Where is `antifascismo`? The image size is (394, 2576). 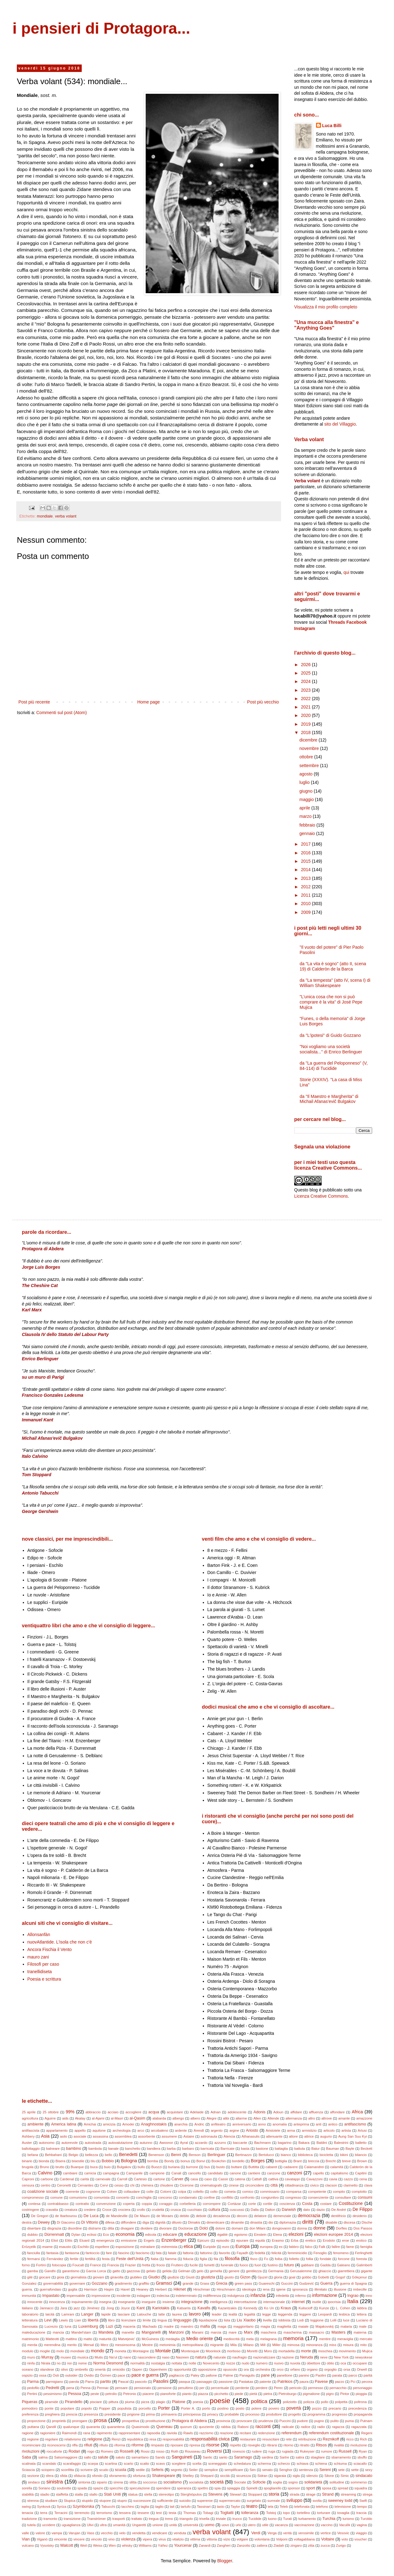 antifascismo is located at coordinates (355, 2124).